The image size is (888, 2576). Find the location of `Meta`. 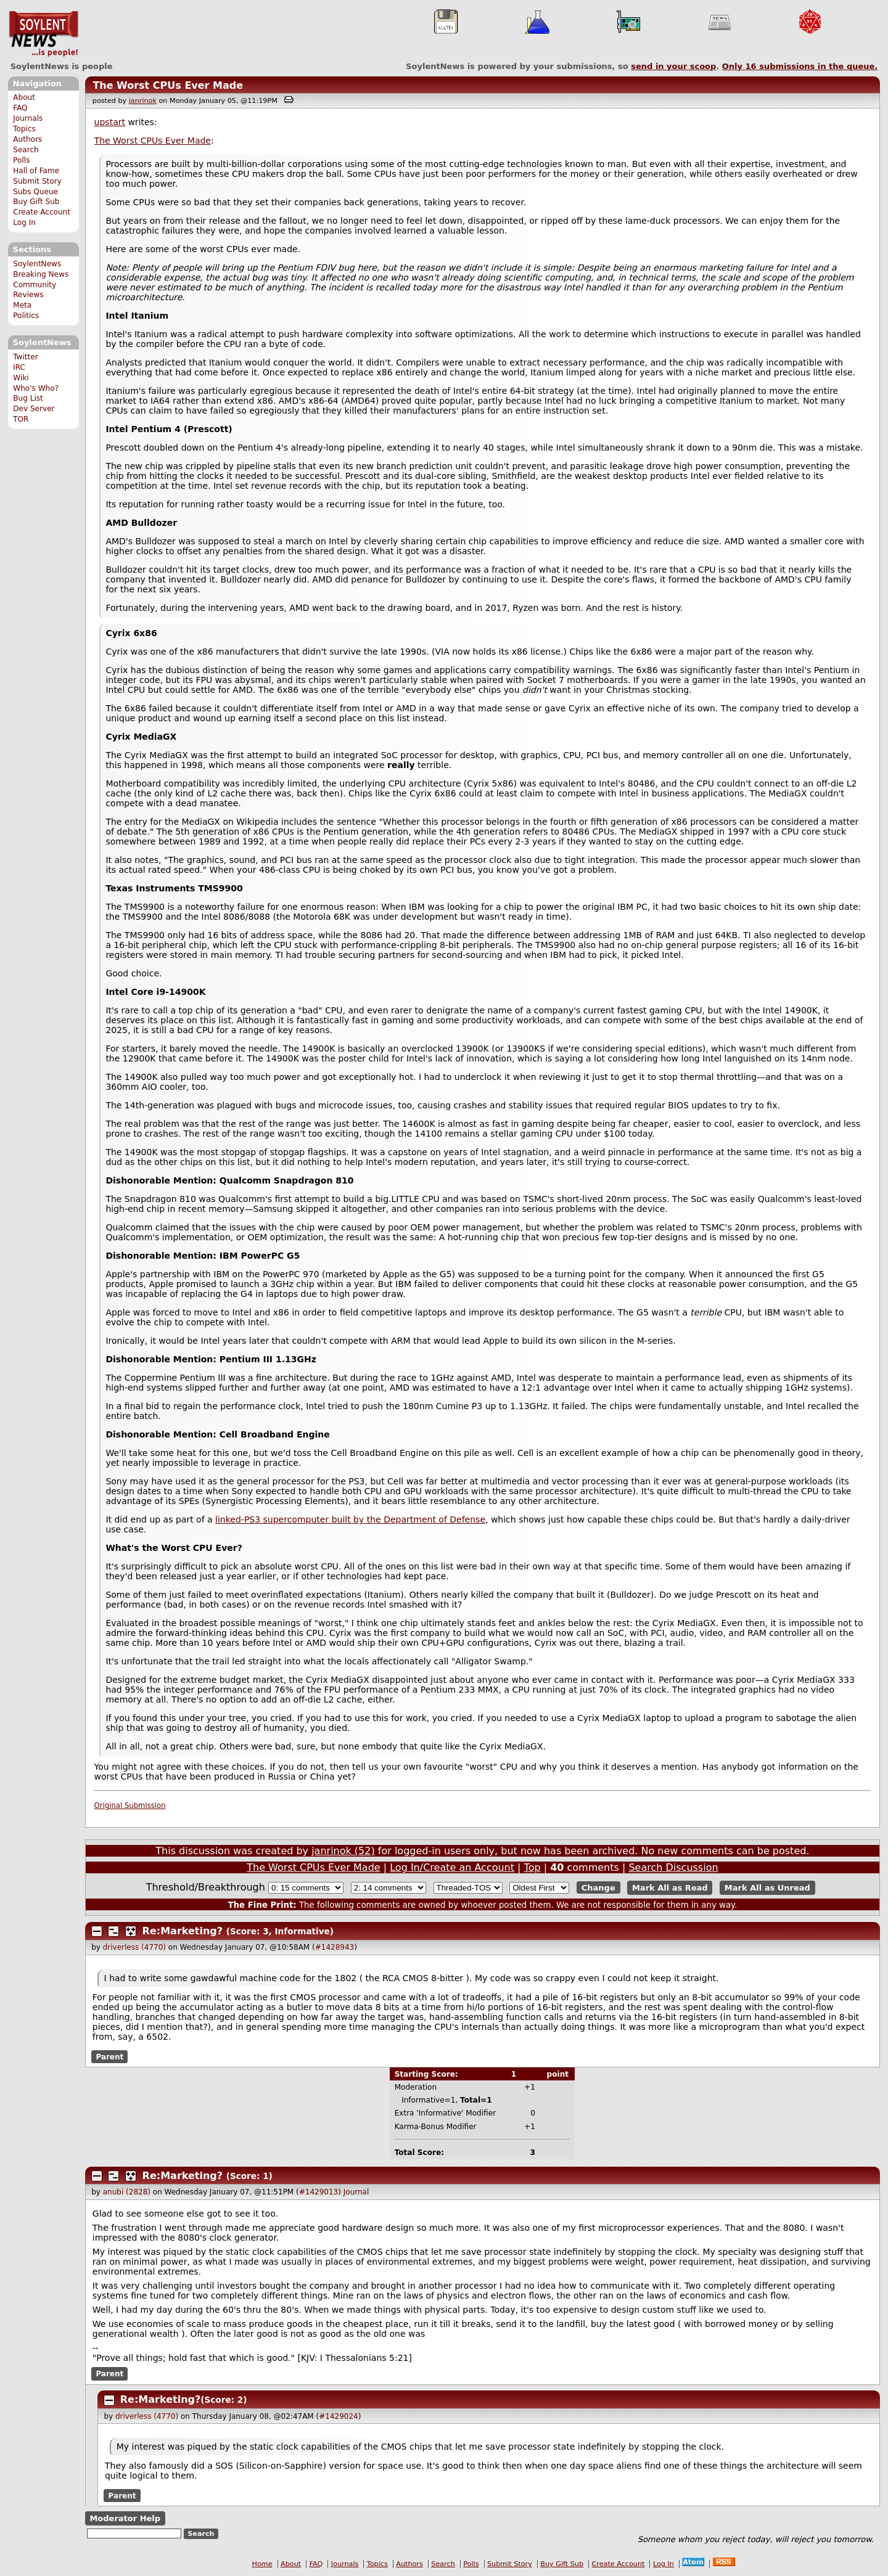

Meta is located at coordinates (22, 305).